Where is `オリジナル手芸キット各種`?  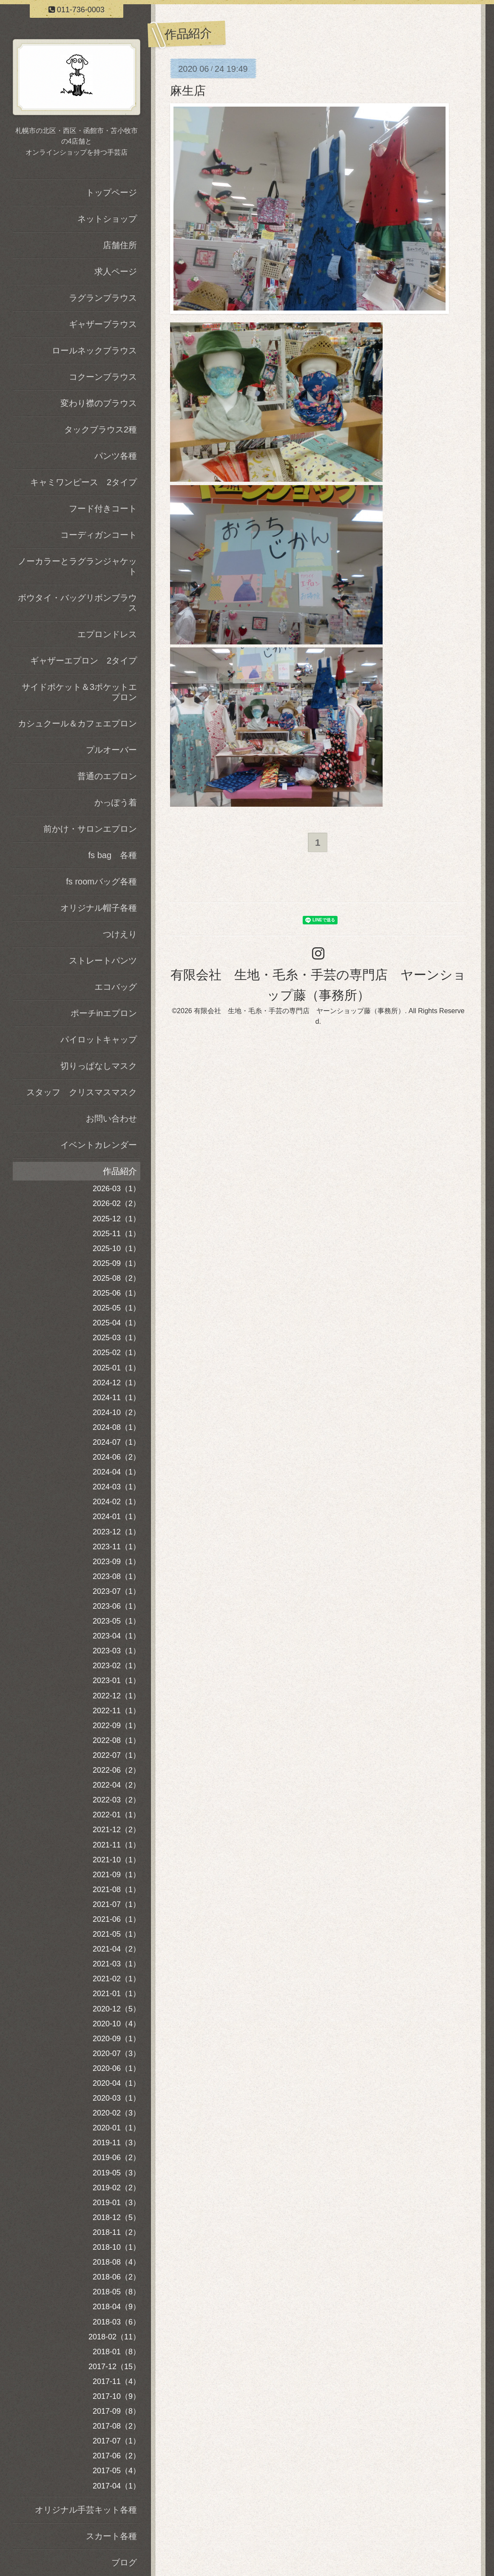 オリジナル手芸キット各種 is located at coordinates (86, 2509).